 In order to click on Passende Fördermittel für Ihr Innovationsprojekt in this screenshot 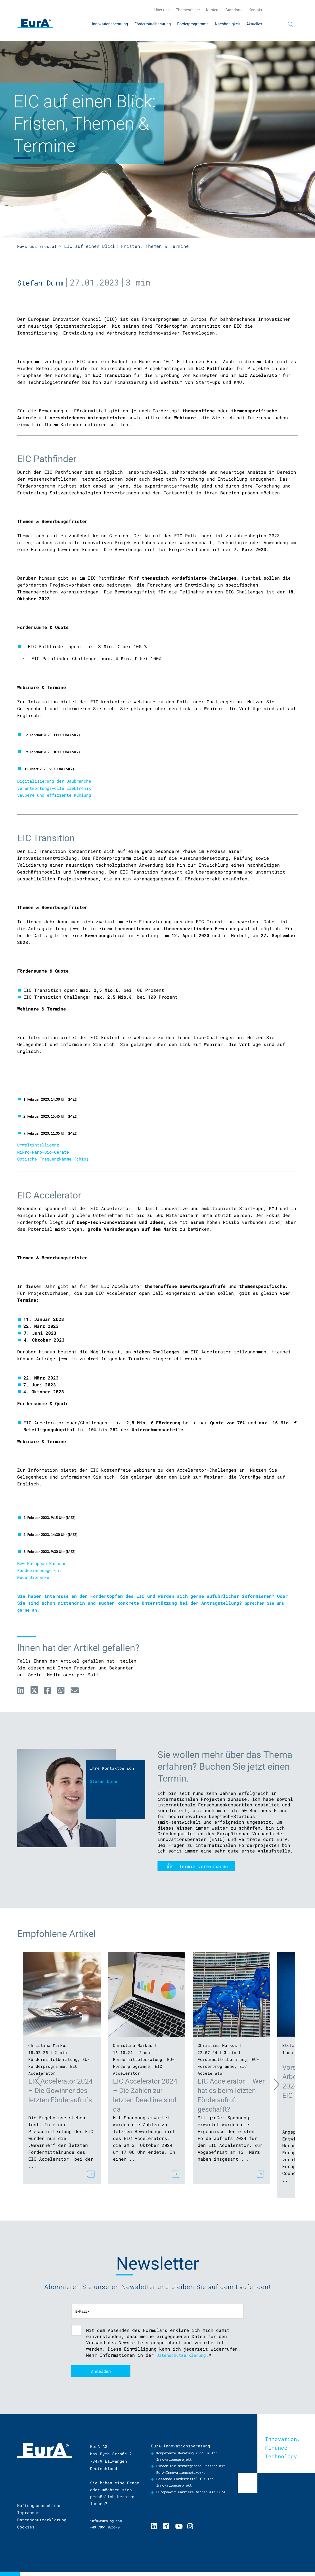, I will do `click(192, 2490)`.